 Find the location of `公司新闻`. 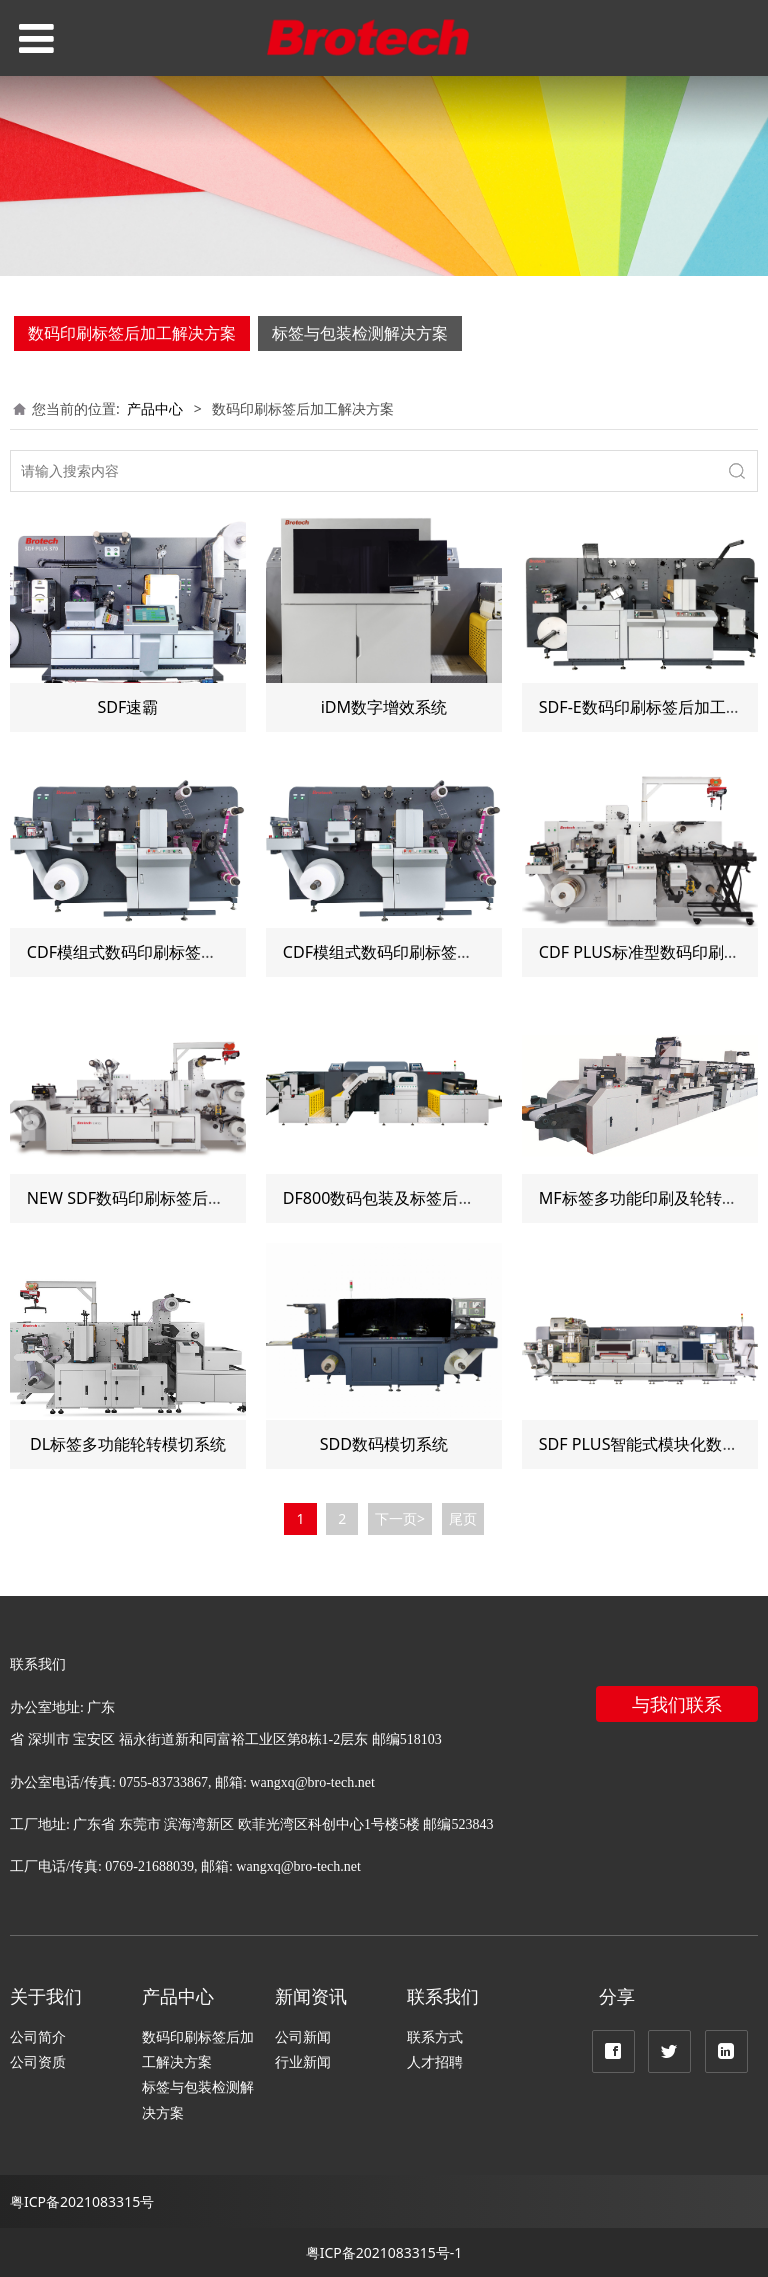

公司新闻 is located at coordinates (303, 2036).